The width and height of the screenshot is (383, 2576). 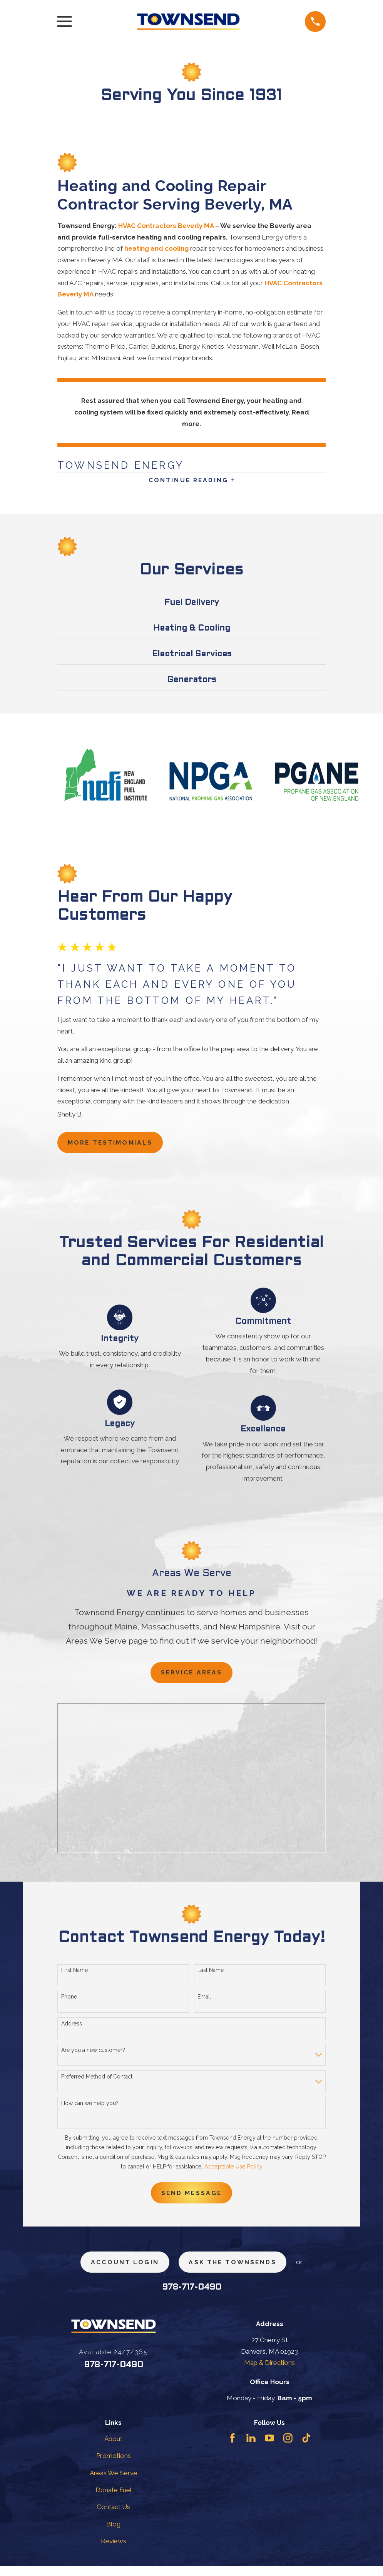 What do you see at coordinates (71, 2029) in the screenshot?
I see `Address` at bounding box center [71, 2029].